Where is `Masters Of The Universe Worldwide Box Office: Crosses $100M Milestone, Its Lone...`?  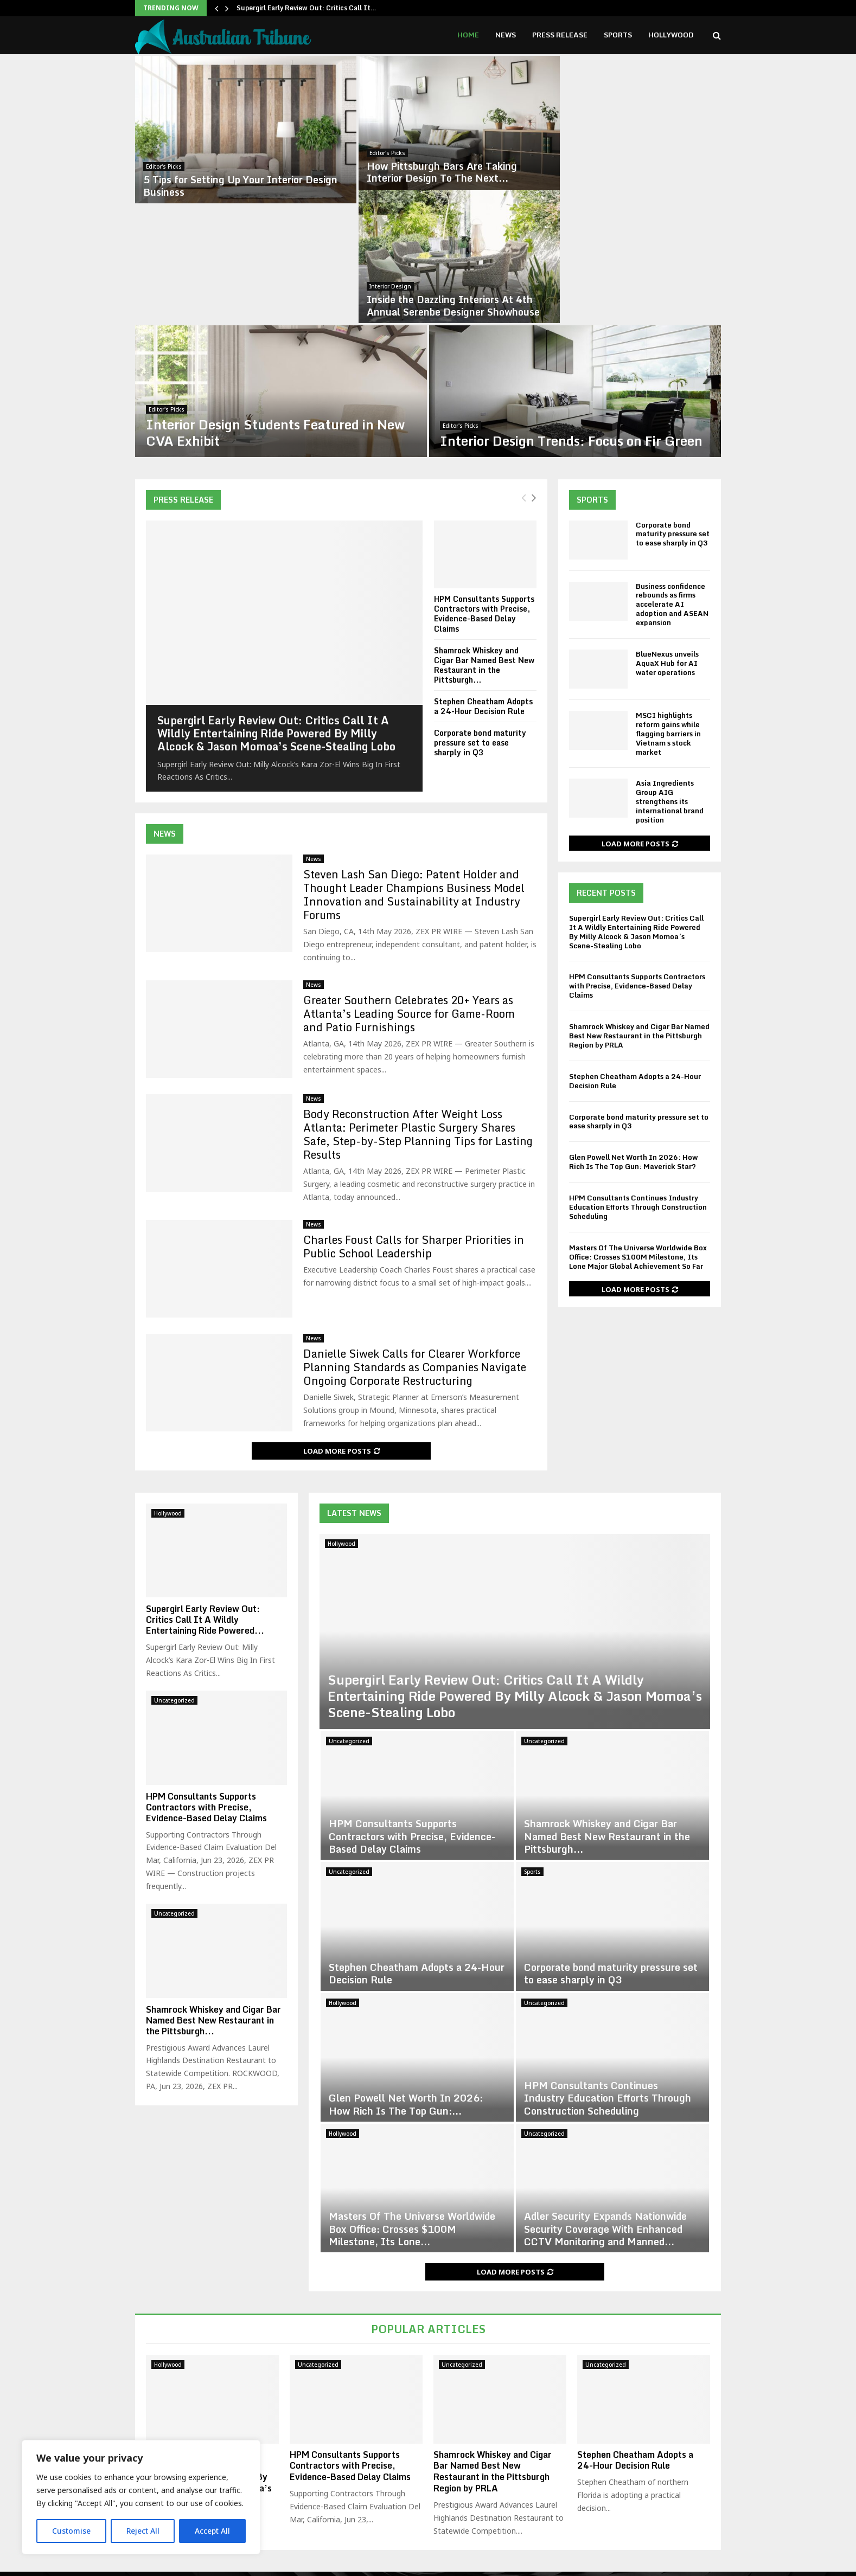
Masters Of The Universe Worldwide Box Office: Crosses $100M Milestone, Its Lone... is located at coordinates (412, 2090).